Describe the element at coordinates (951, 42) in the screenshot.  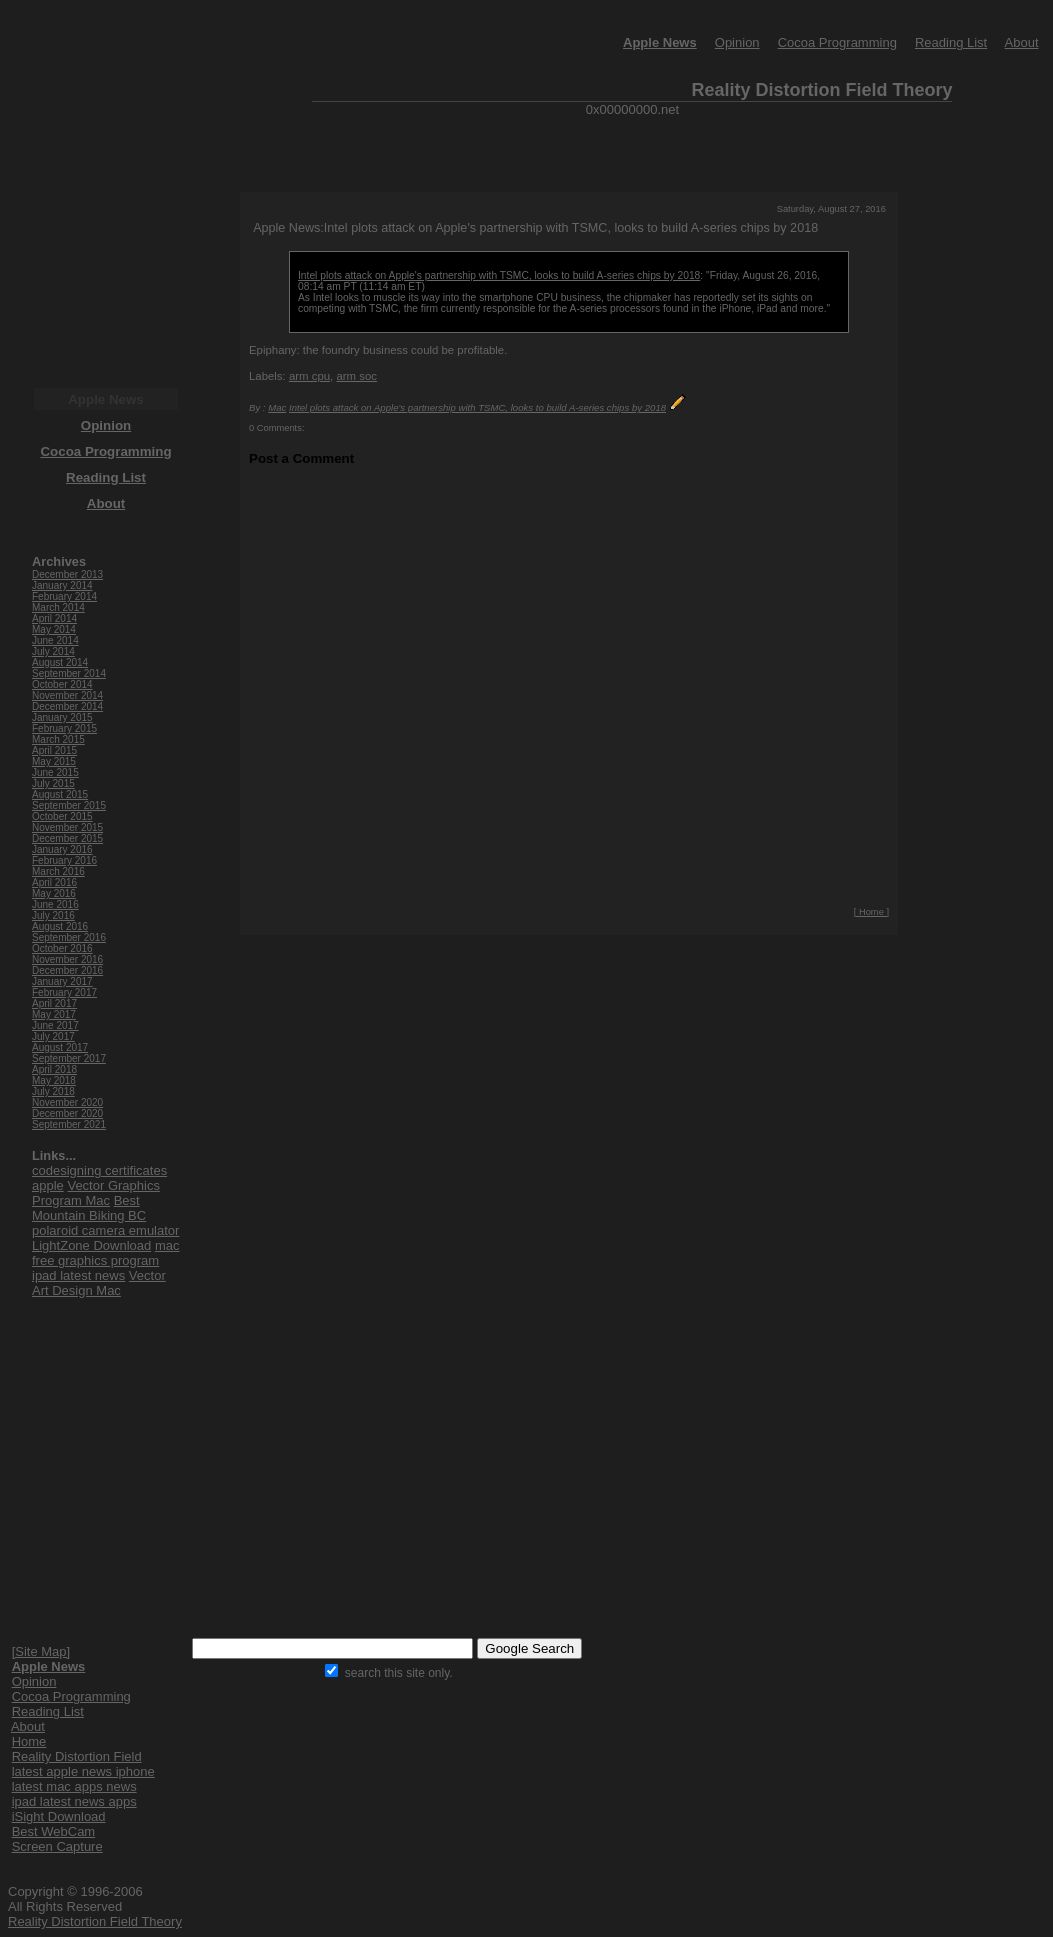
I see `Reading List` at that location.